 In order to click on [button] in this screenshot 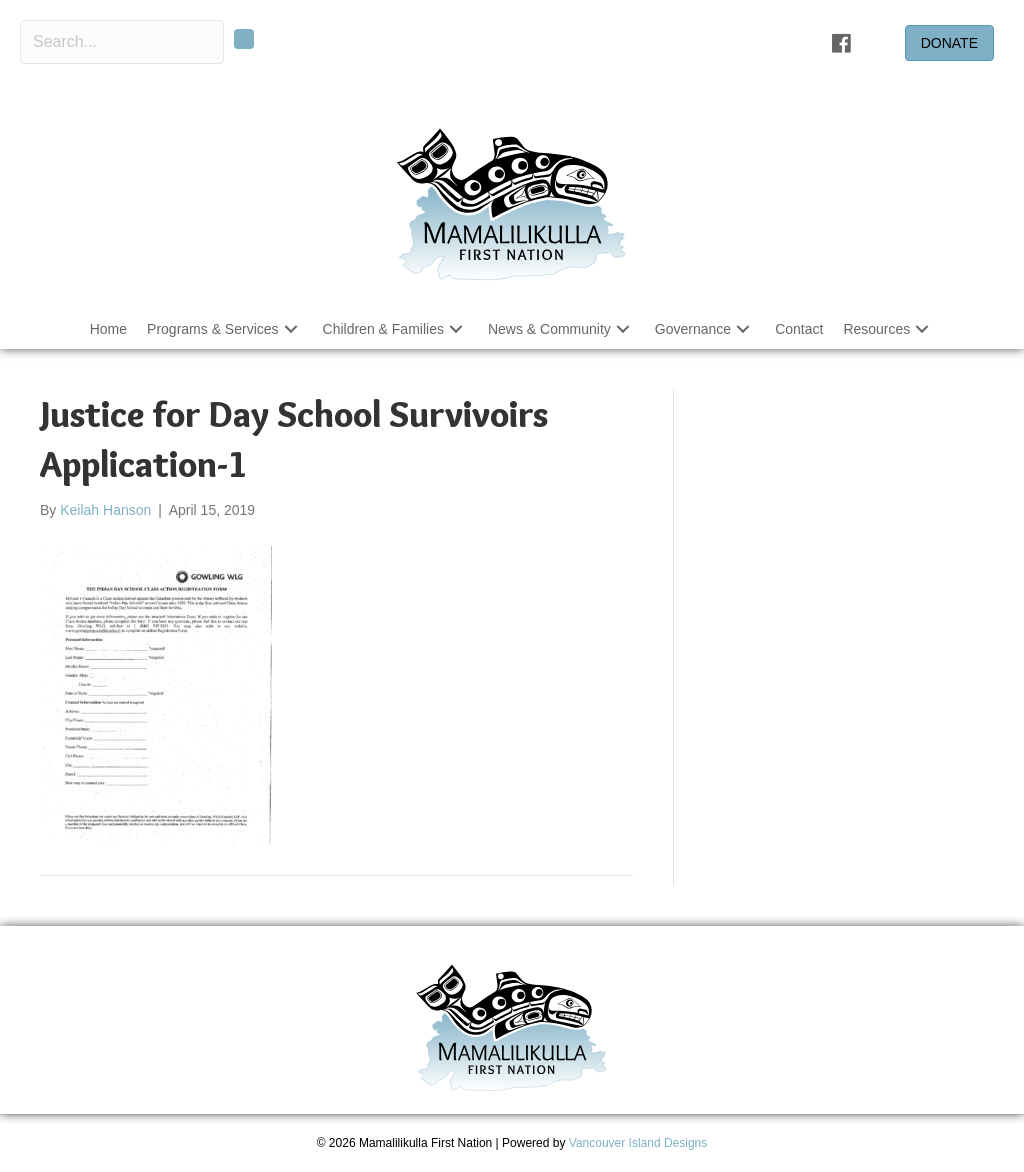, I will do `click(244, 39)`.